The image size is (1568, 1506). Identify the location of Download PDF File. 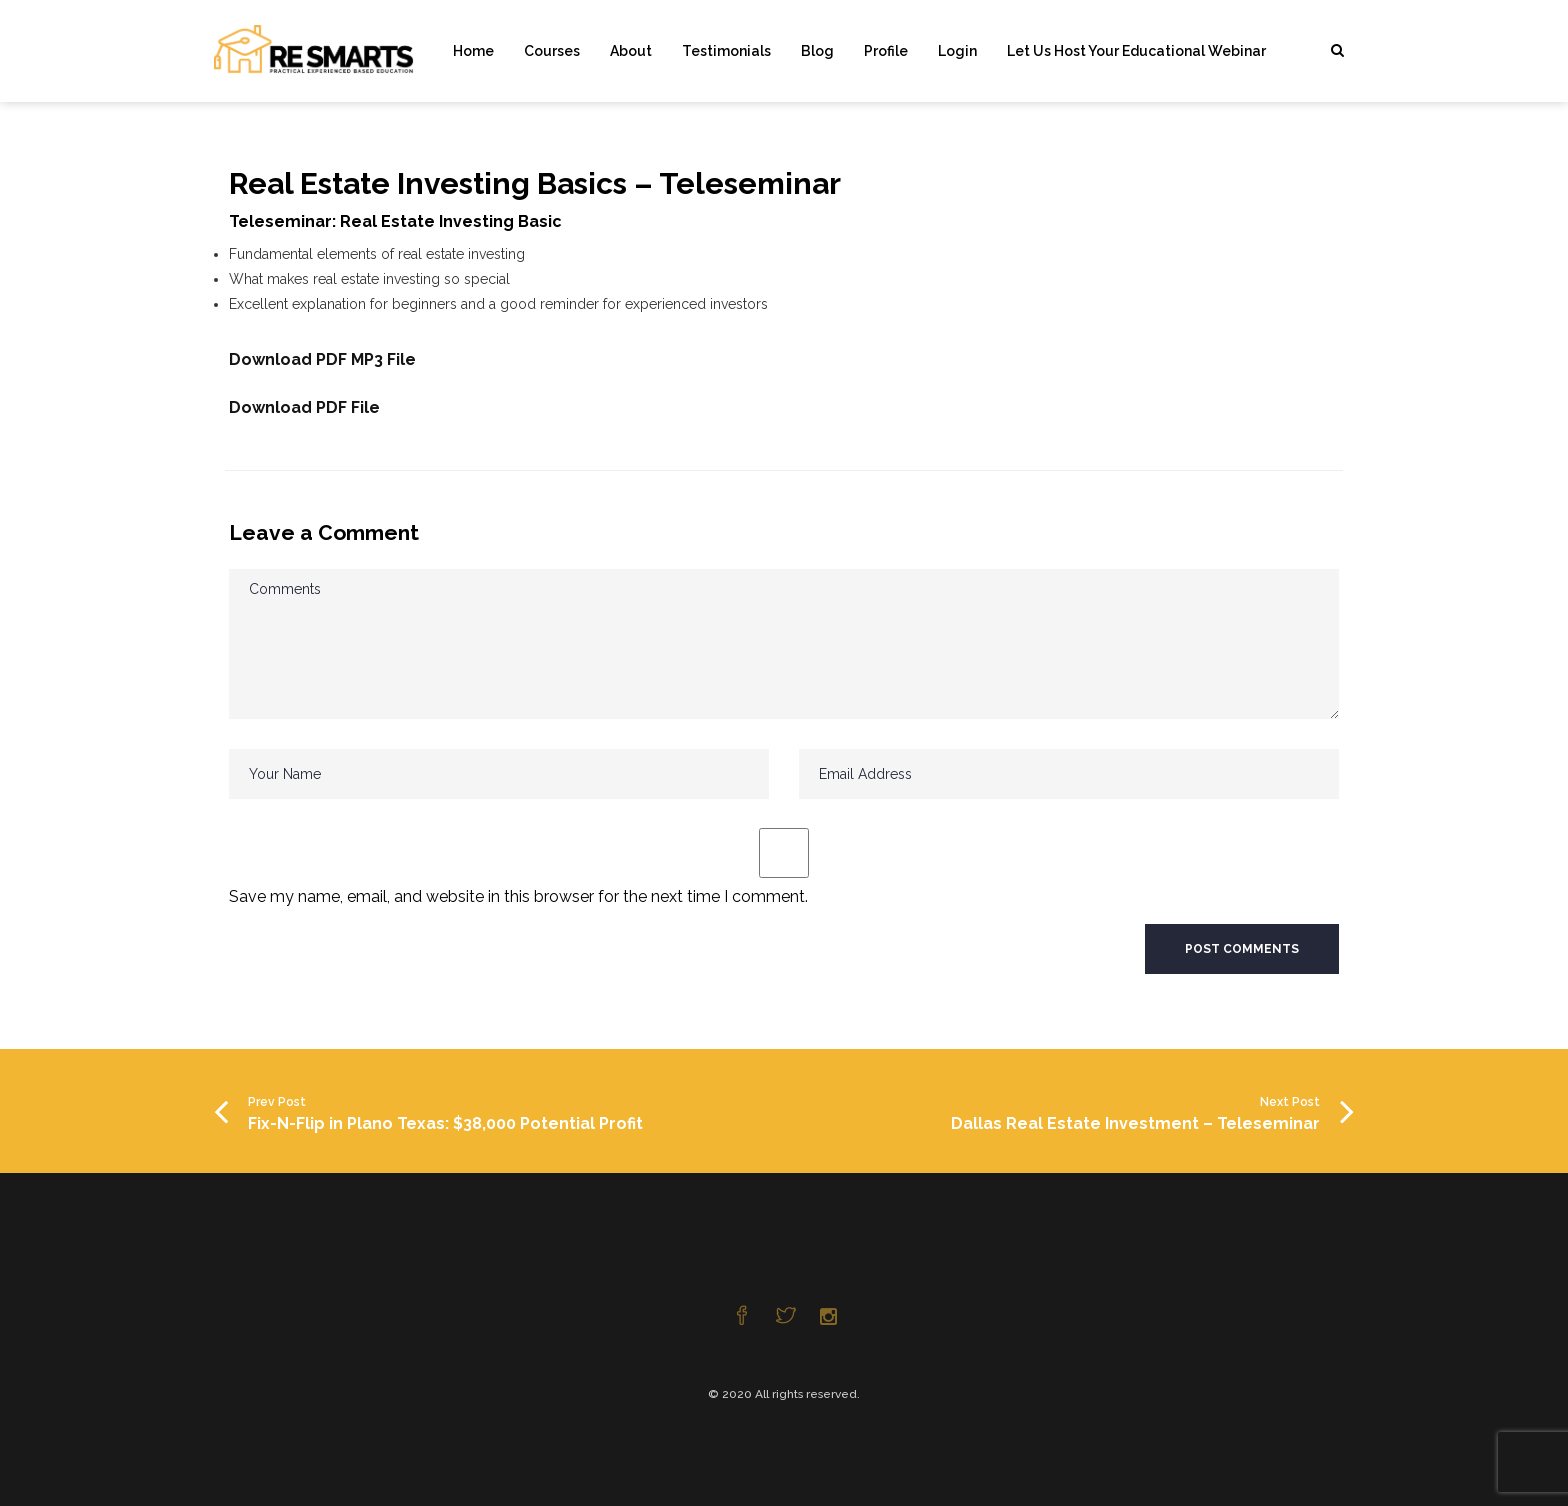
(304, 407).